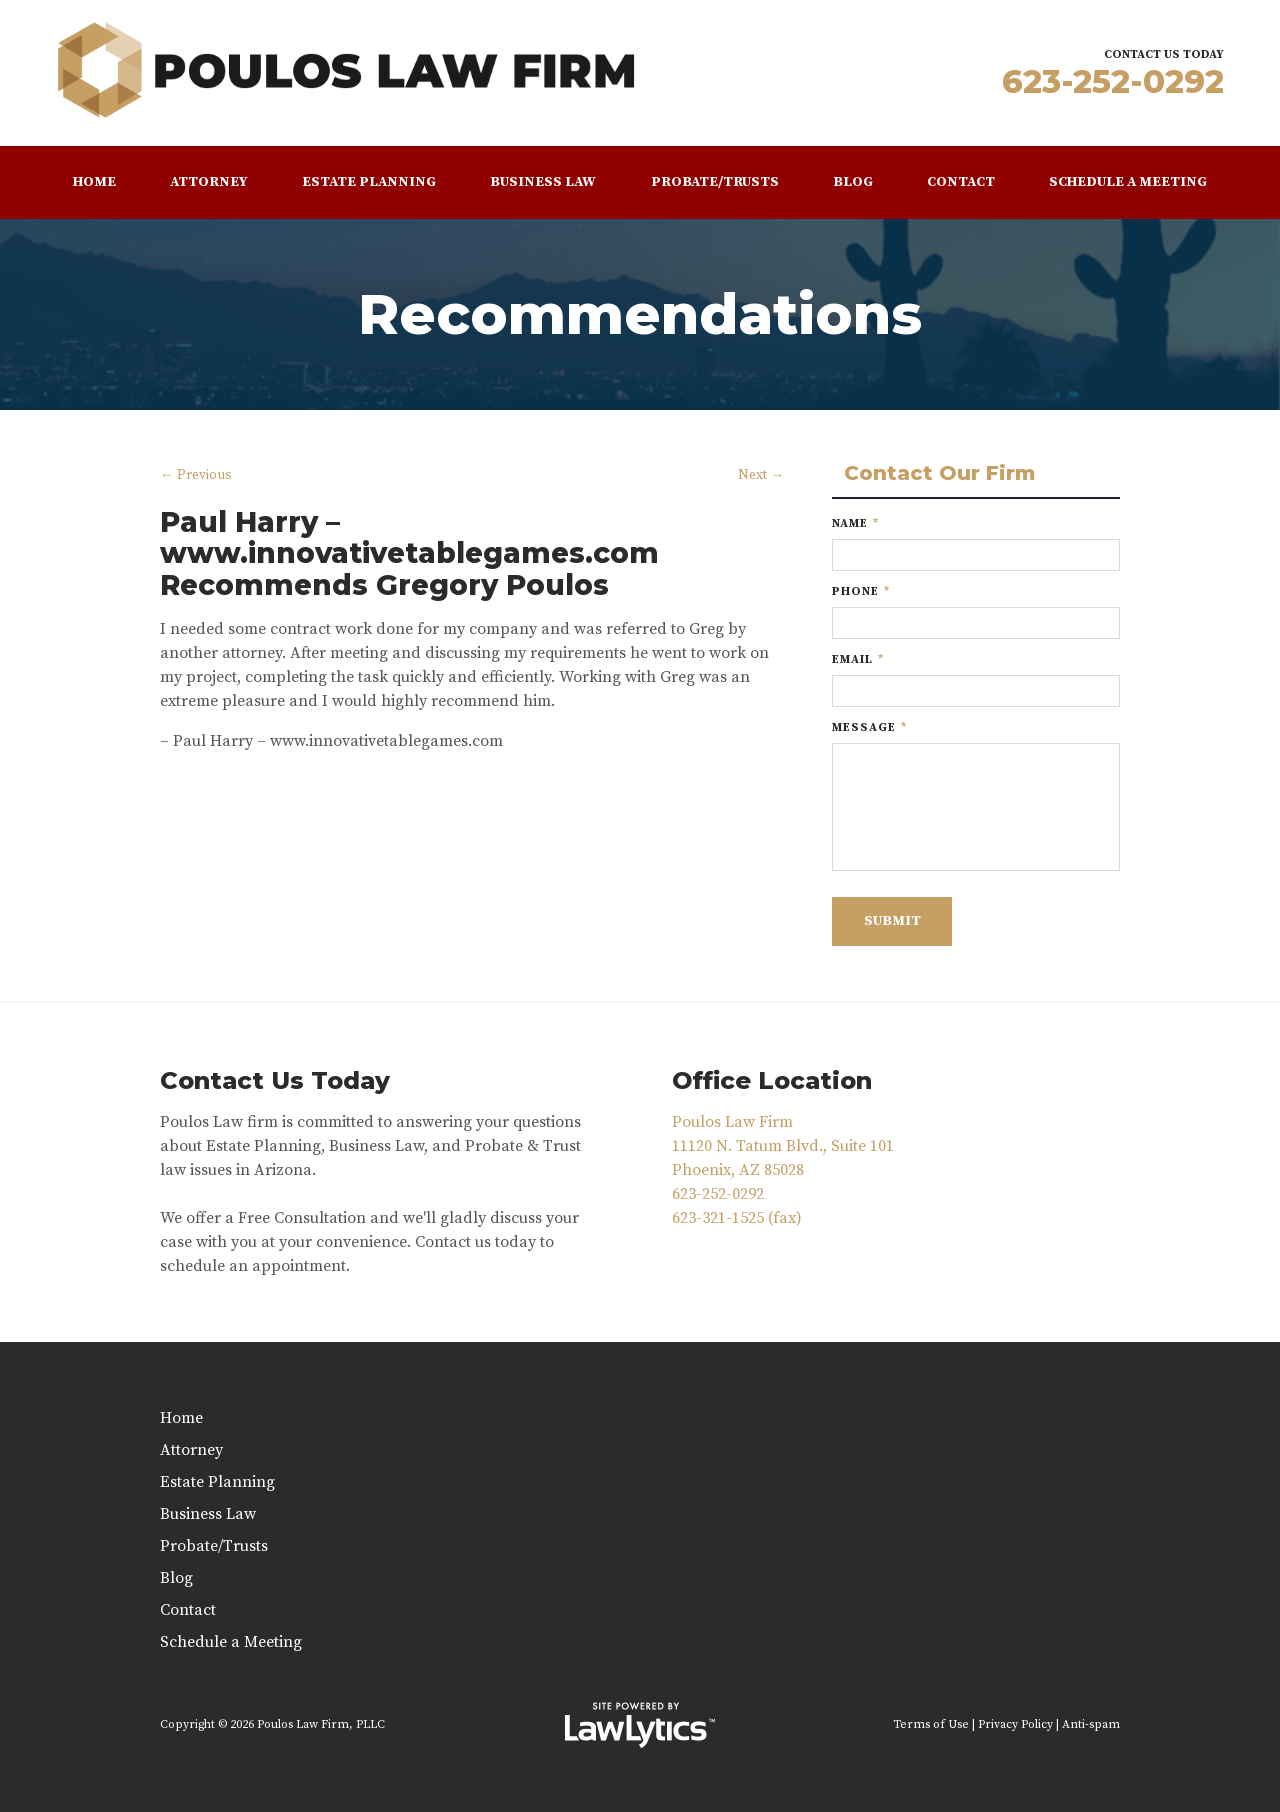 The image size is (1280, 1812). Describe the element at coordinates (1113, 81) in the screenshot. I see `623-252-0292` at that location.